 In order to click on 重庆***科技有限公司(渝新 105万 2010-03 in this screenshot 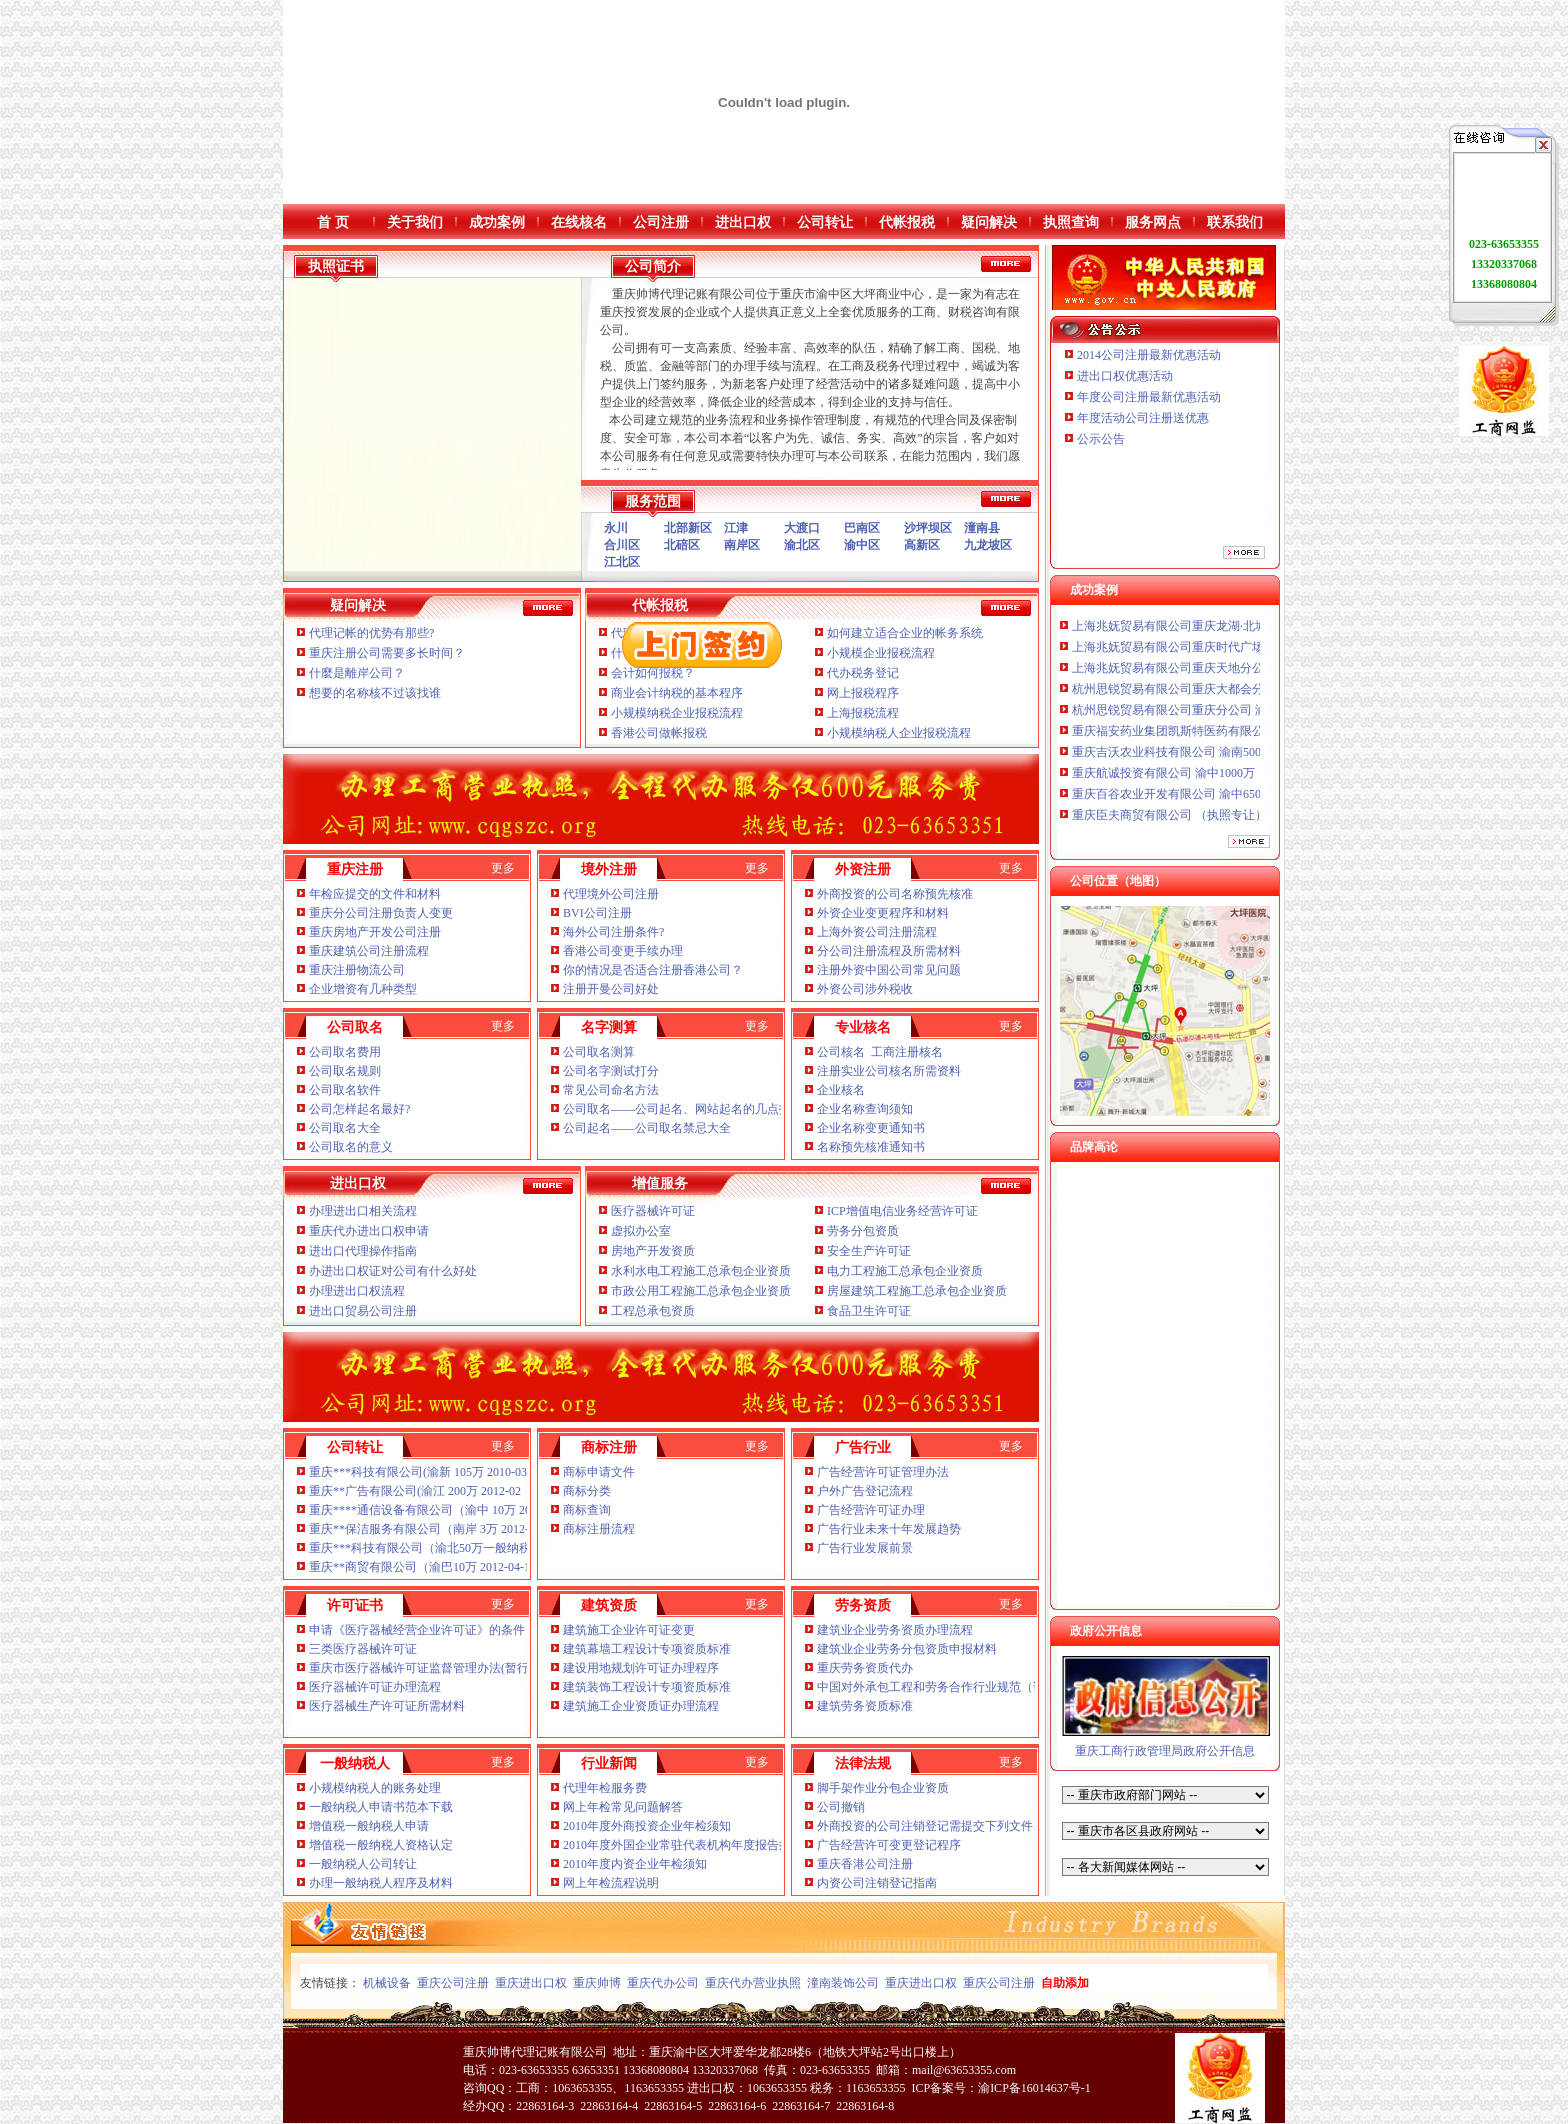, I will do `click(418, 1472)`.